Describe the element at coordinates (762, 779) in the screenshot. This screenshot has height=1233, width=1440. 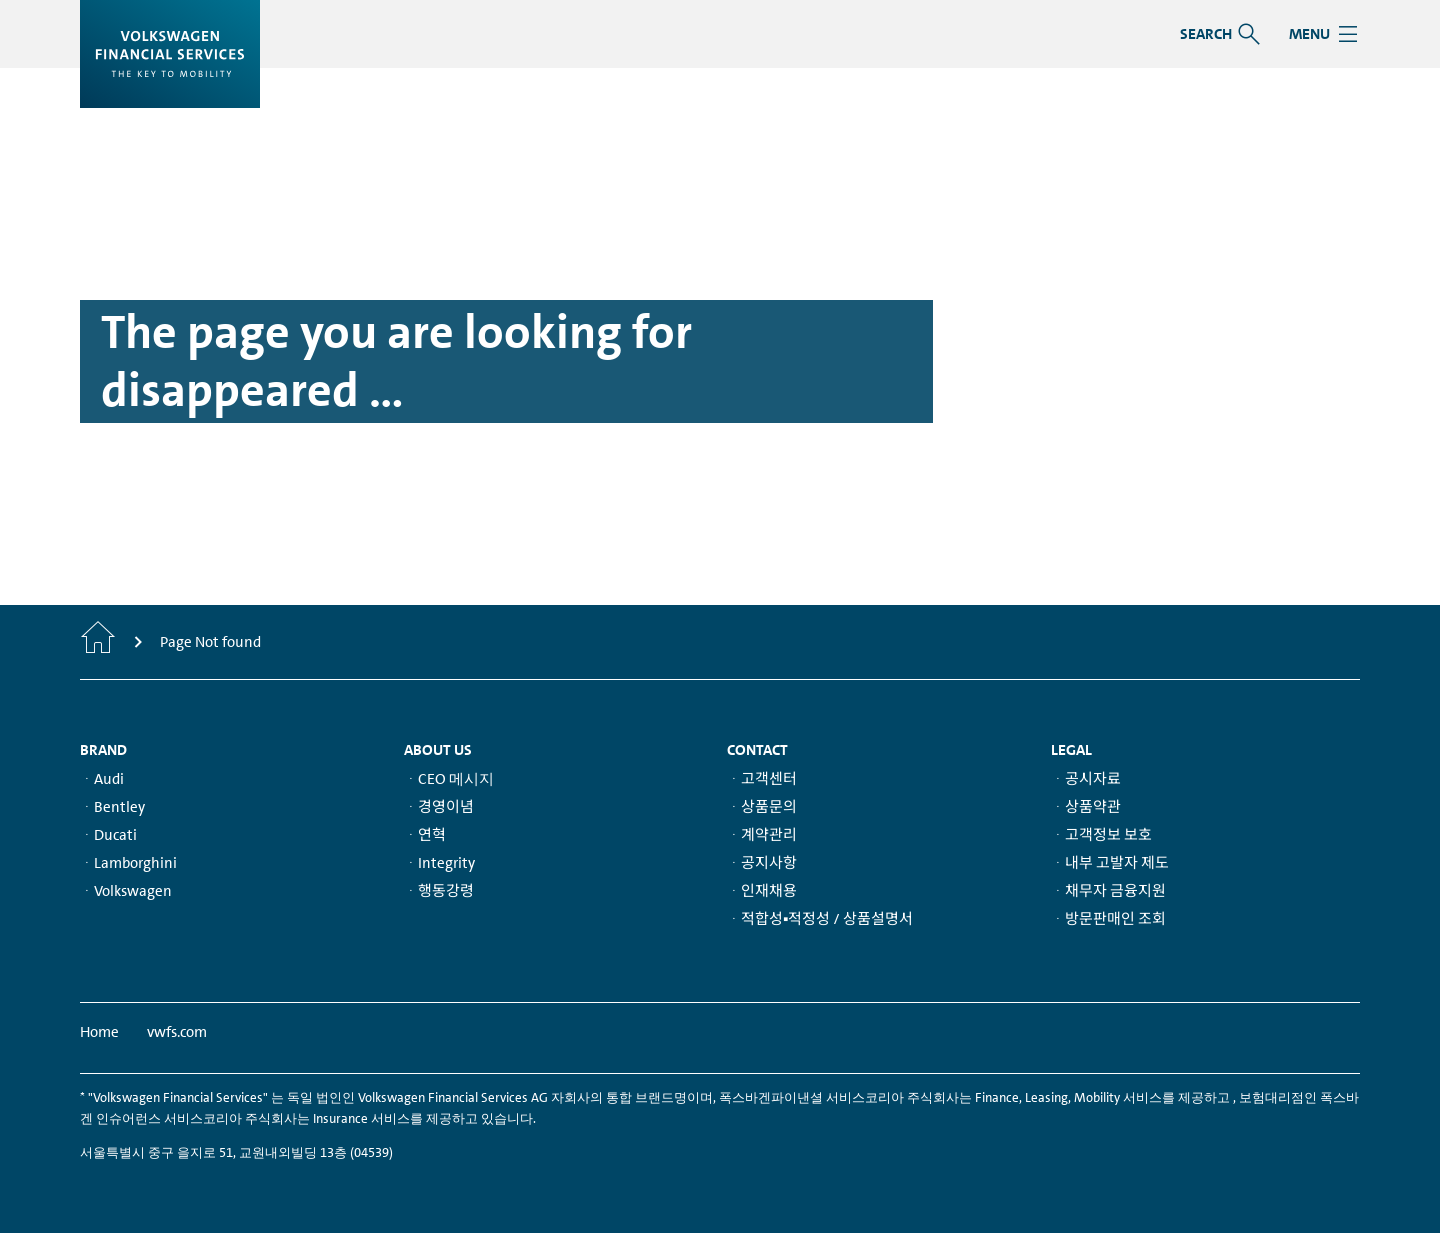
I see `ᆞ고객센터` at that location.